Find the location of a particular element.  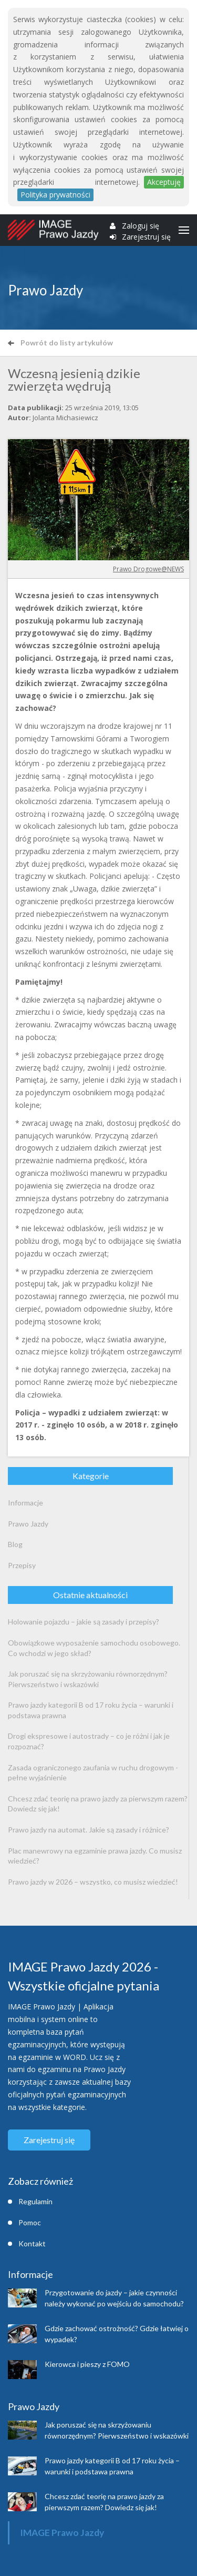

Zasada ograniczonego zaufania w ruchu drogowym - pełne wyjaśnienie is located at coordinates (93, 1772).